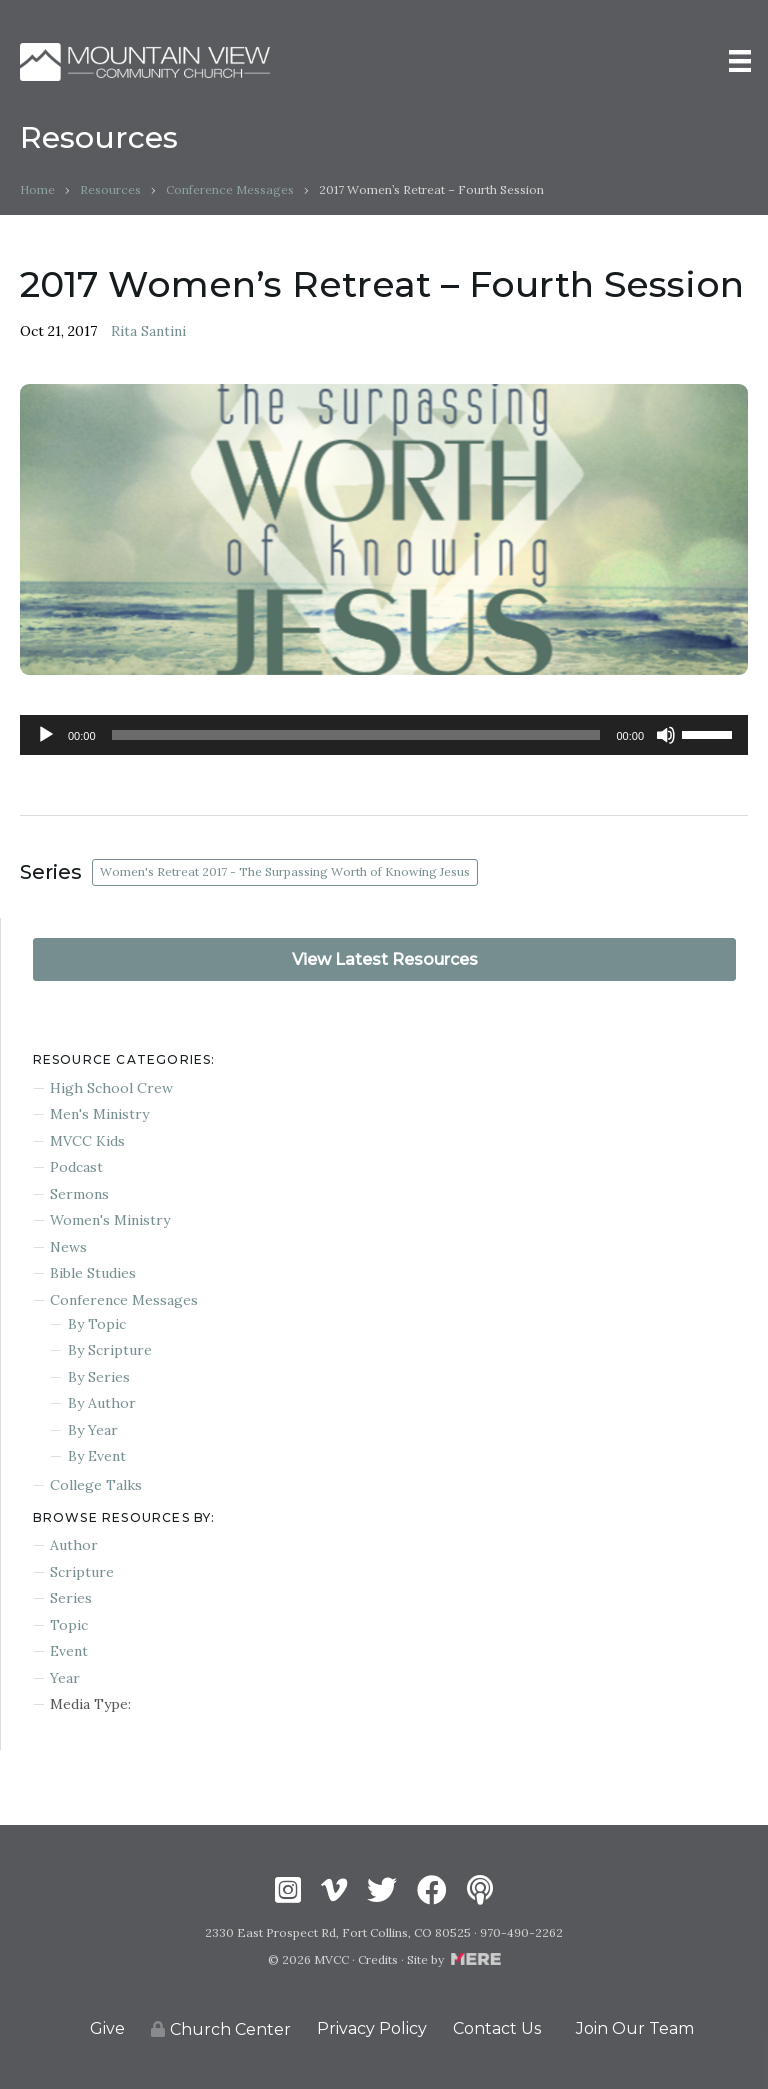 The width and height of the screenshot is (768, 2089). What do you see at coordinates (110, 1350) in the screenshot?
I see `By Scripture` at bounding box center [110, 1350].